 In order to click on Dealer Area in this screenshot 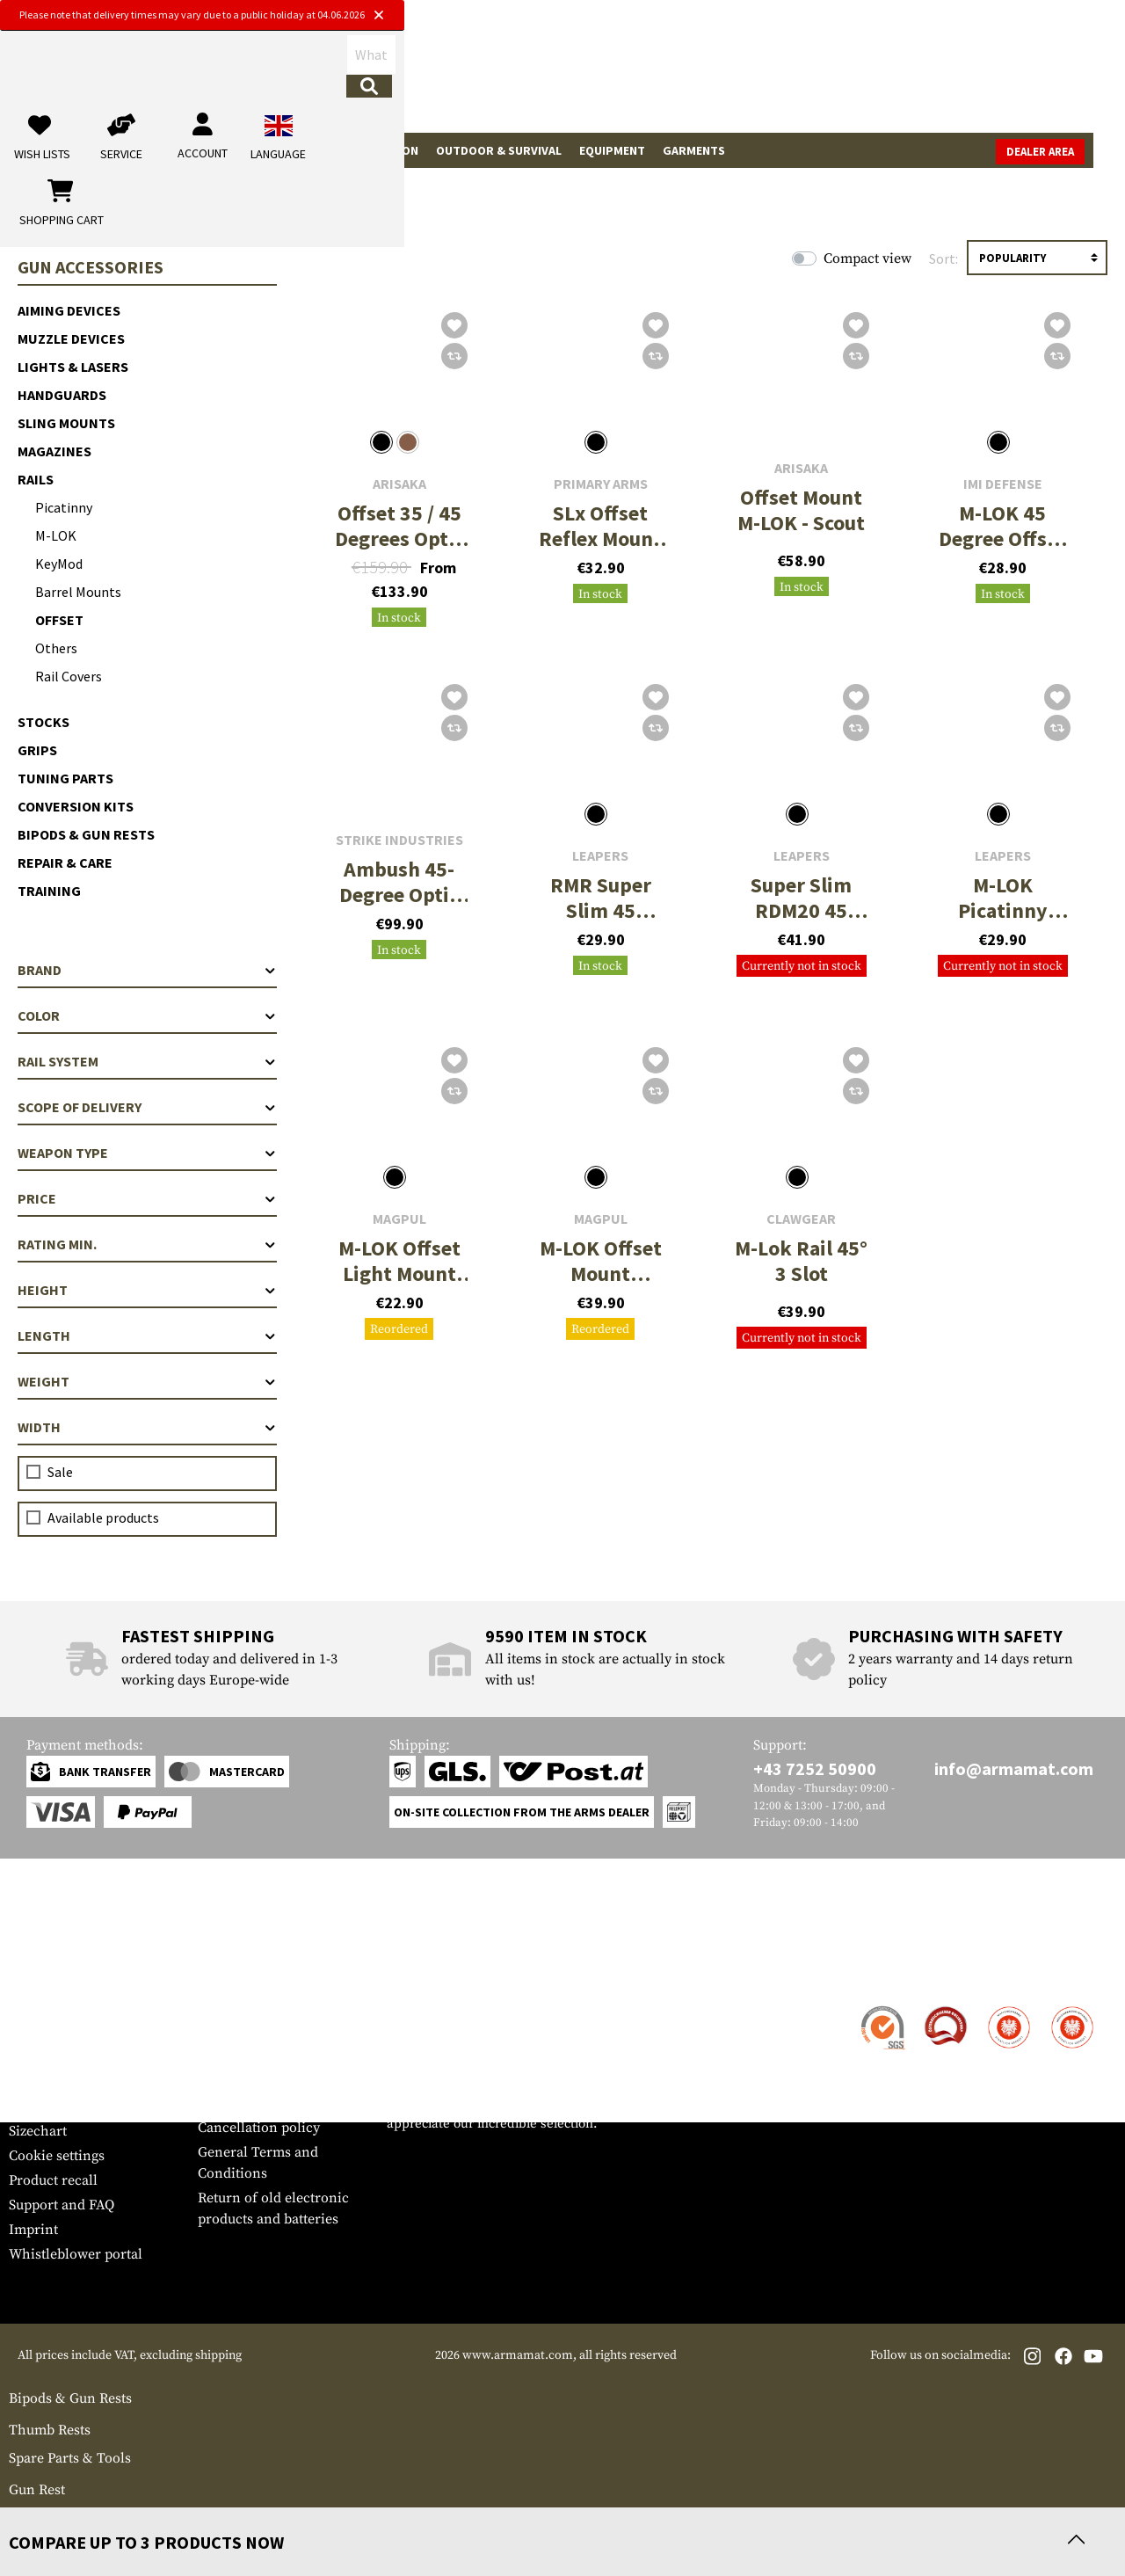, I will do `click(1072, 151)`.